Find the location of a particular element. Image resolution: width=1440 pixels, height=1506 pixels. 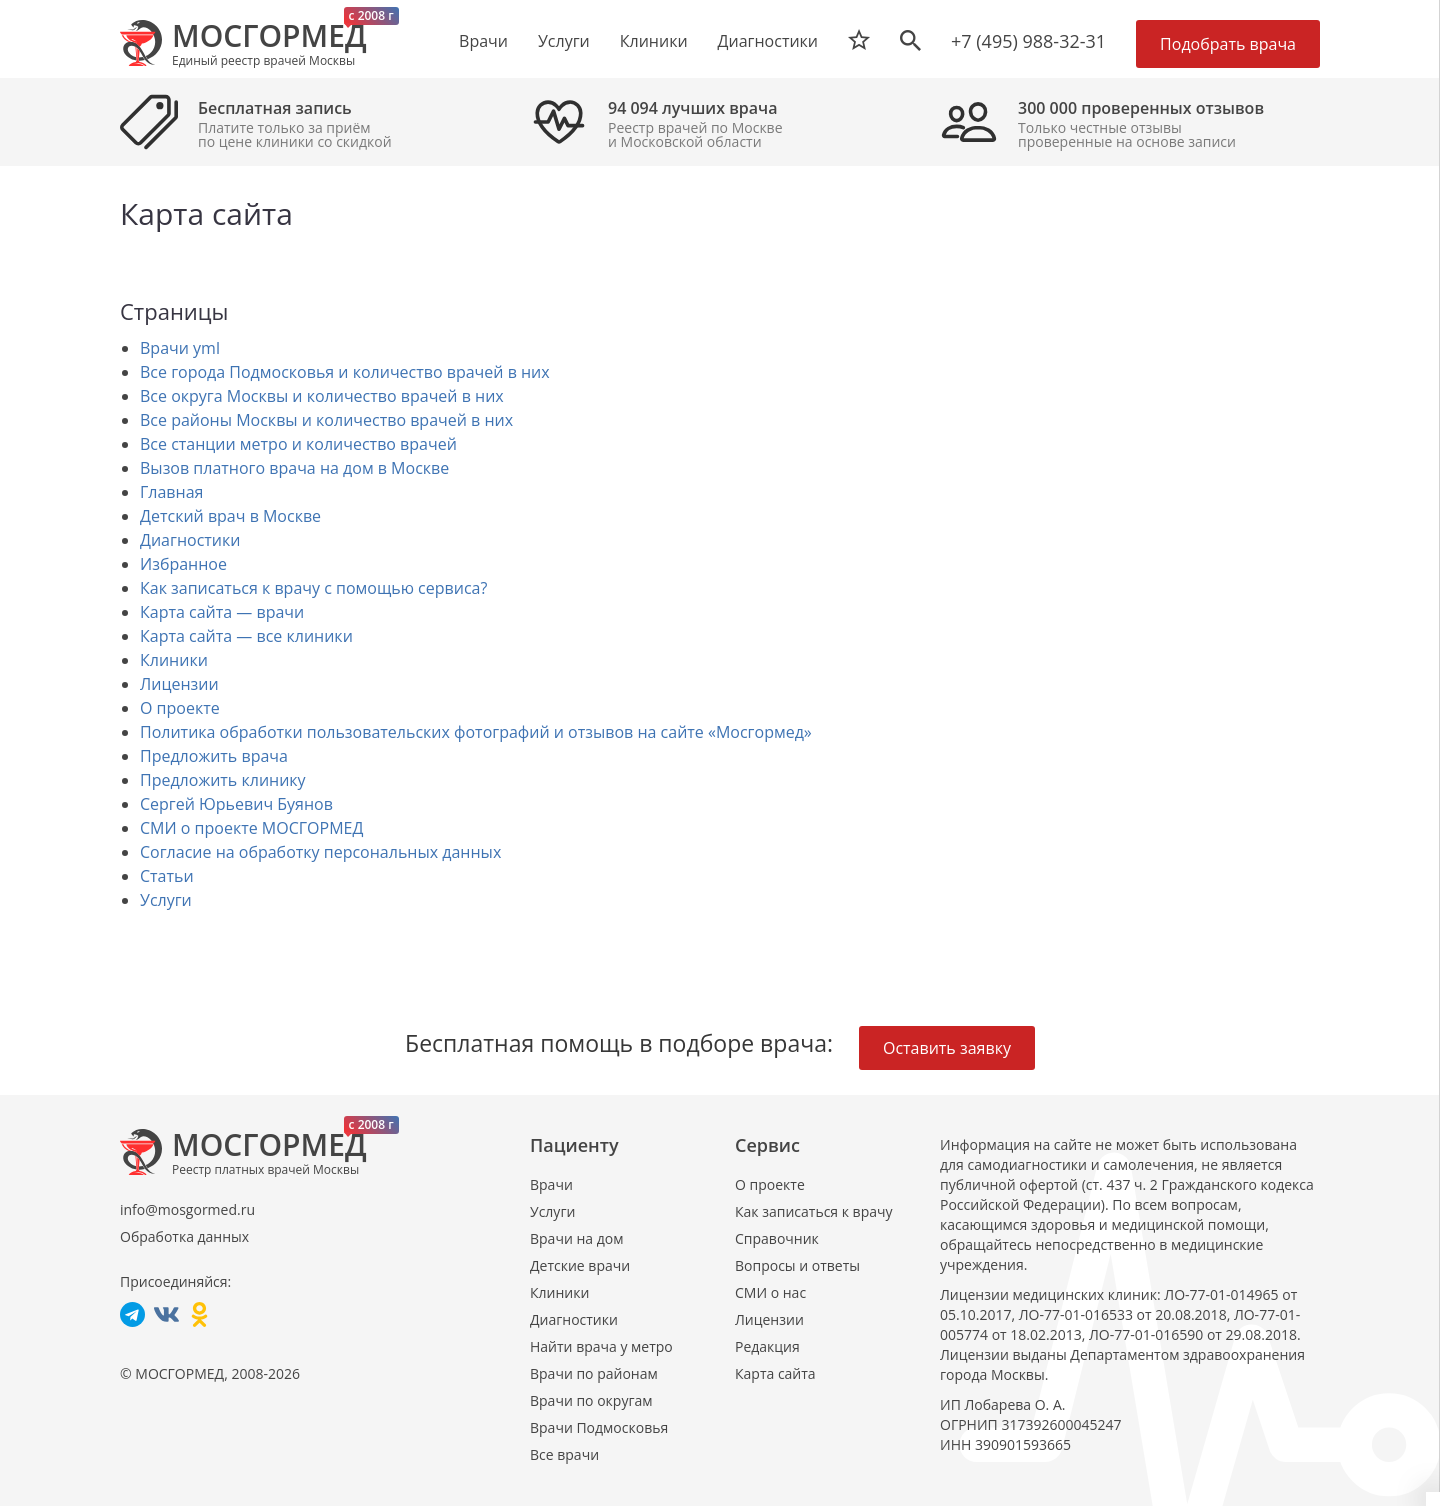

Диагностики is located at coordinates (768, 41).